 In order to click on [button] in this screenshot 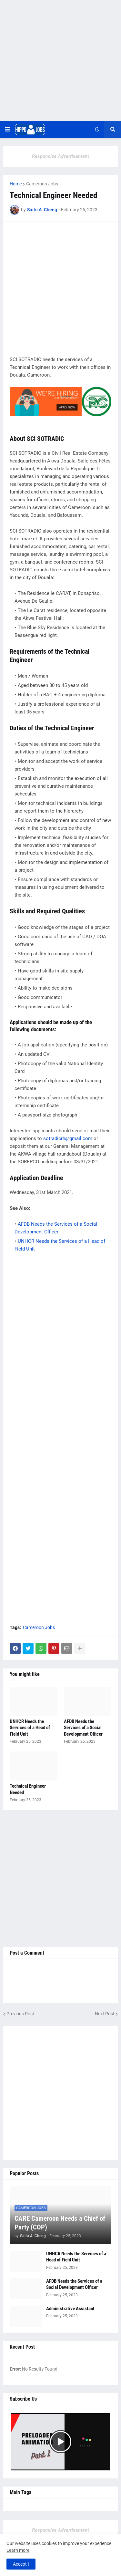, I will do `click(7, 129)`.